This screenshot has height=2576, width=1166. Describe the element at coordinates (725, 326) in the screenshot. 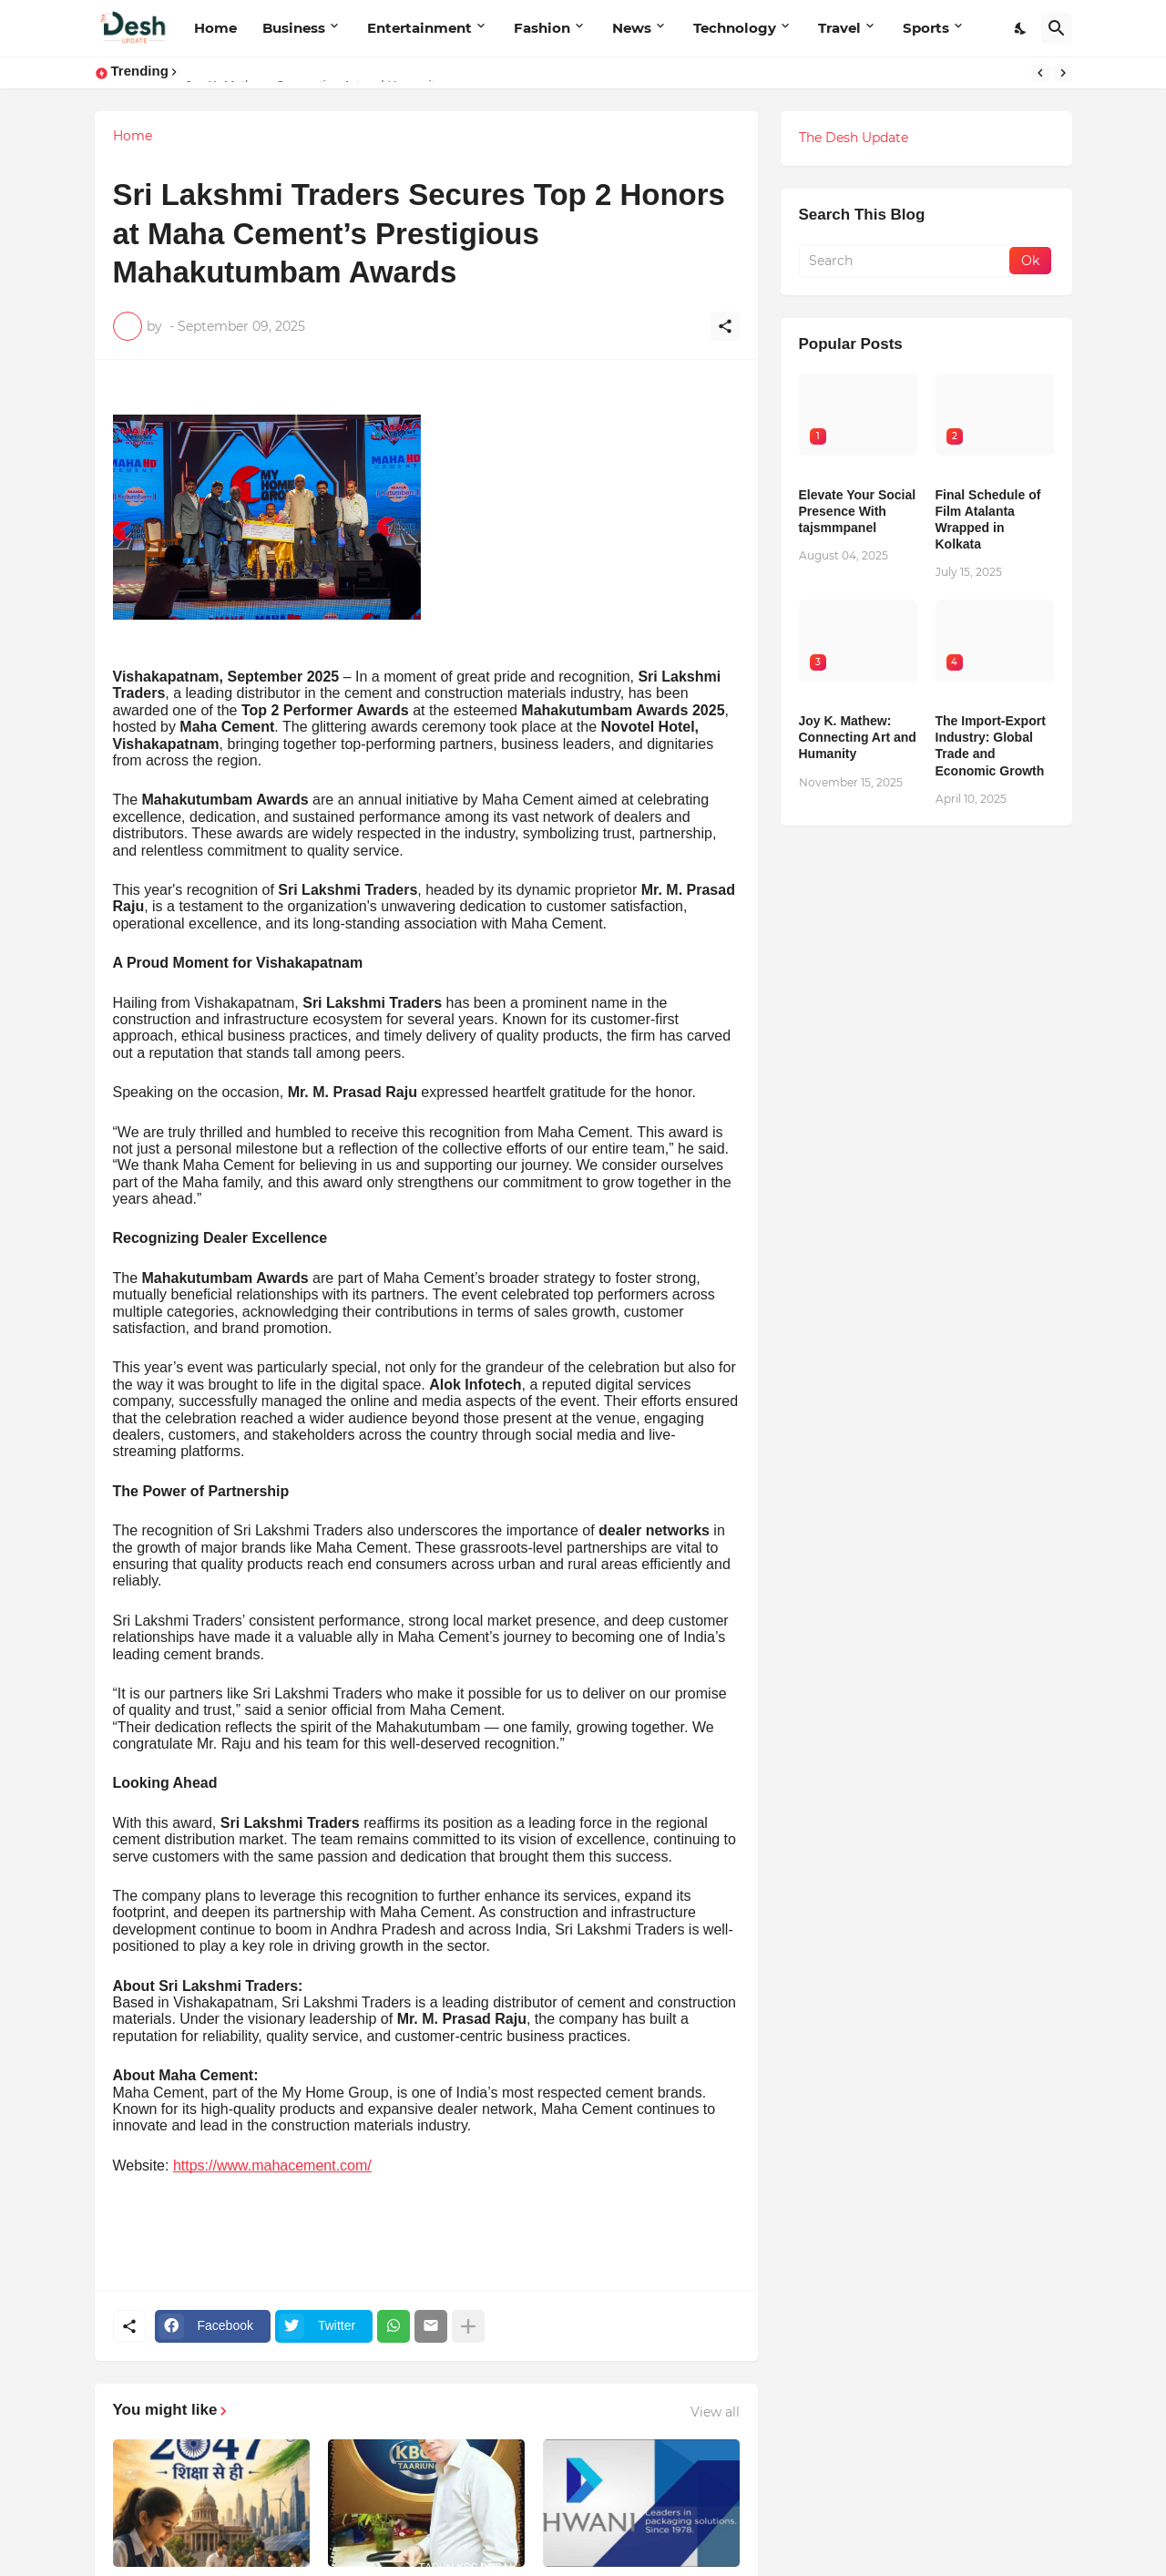

I see `[Share]` at that location.